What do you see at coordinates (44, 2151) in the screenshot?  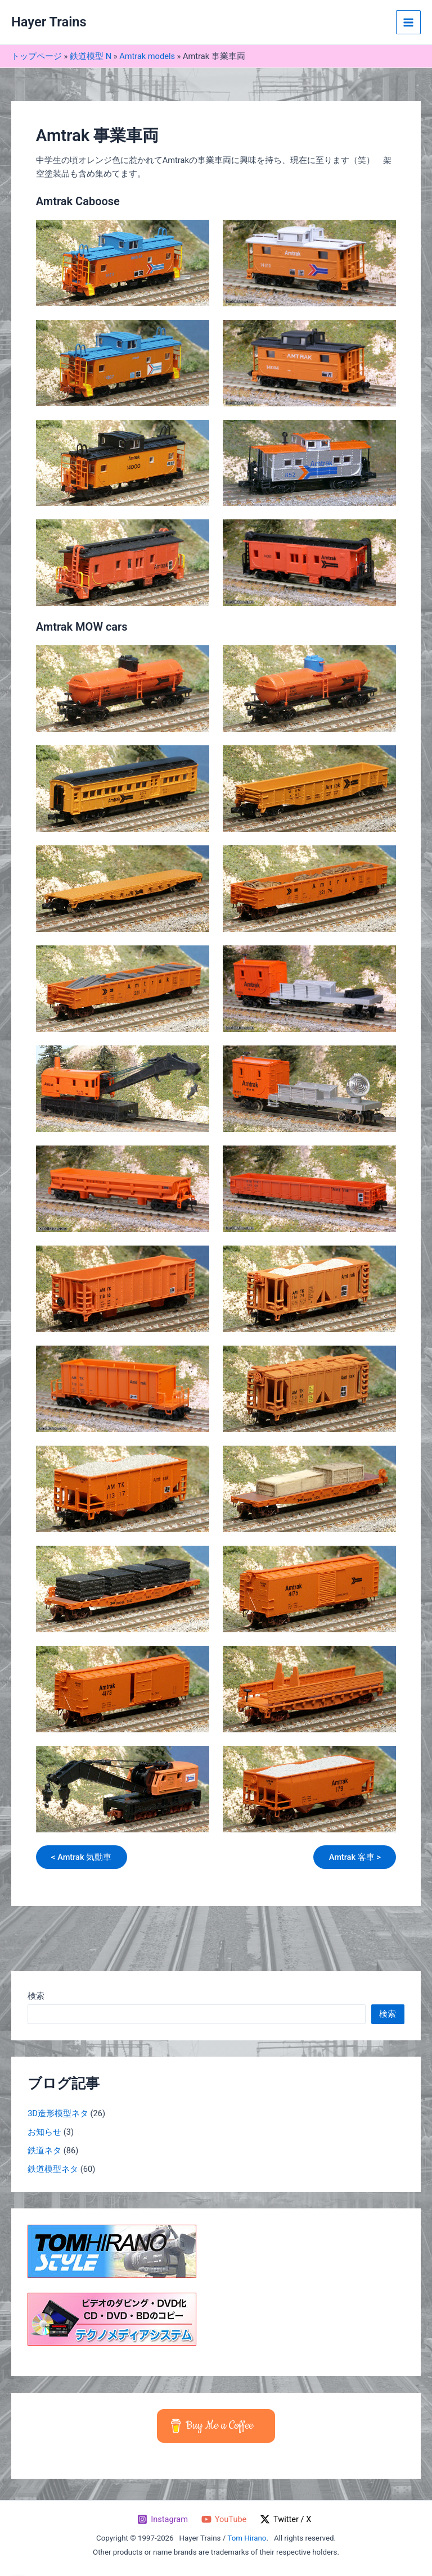 I see `鉄道ネタ` at bounding box center [44, 2151].